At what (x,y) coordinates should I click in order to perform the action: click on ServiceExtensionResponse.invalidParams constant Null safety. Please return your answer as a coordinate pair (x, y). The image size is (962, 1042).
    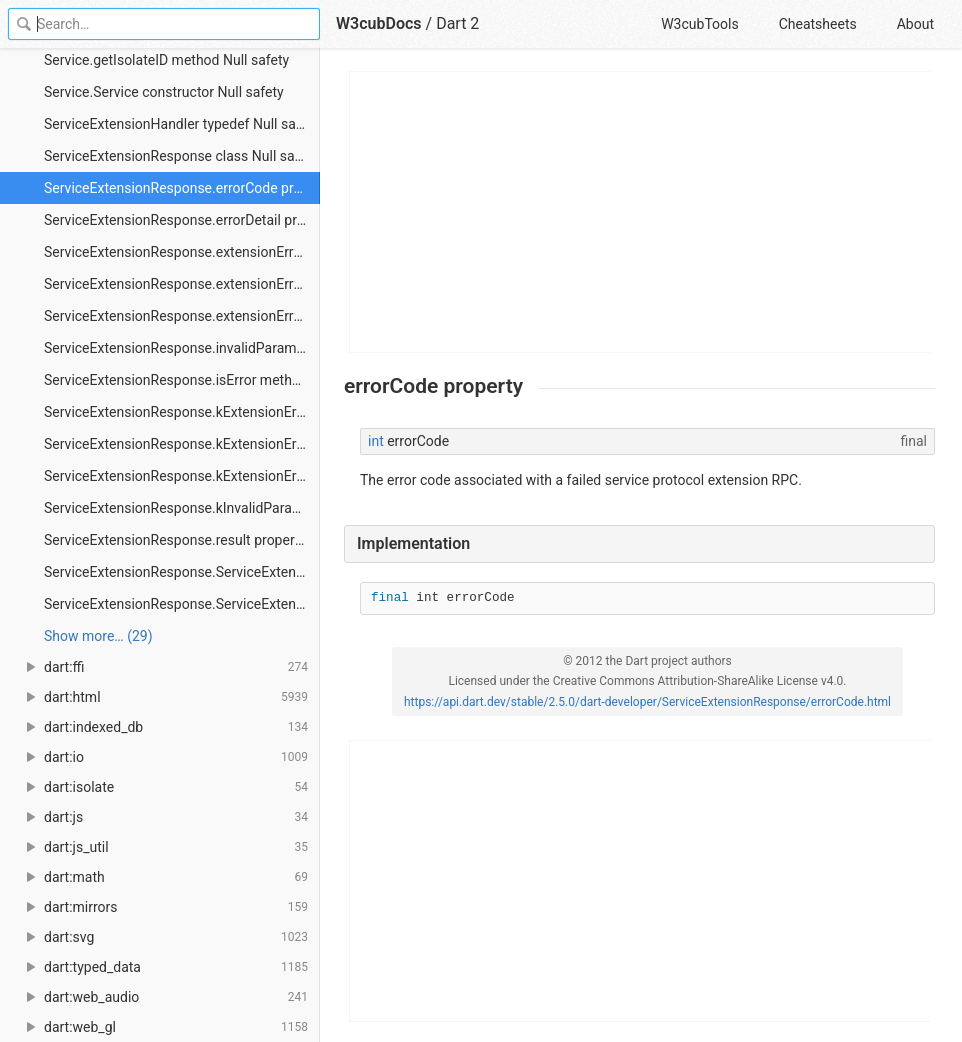
    Looking at the image, I should click on (182, 348).